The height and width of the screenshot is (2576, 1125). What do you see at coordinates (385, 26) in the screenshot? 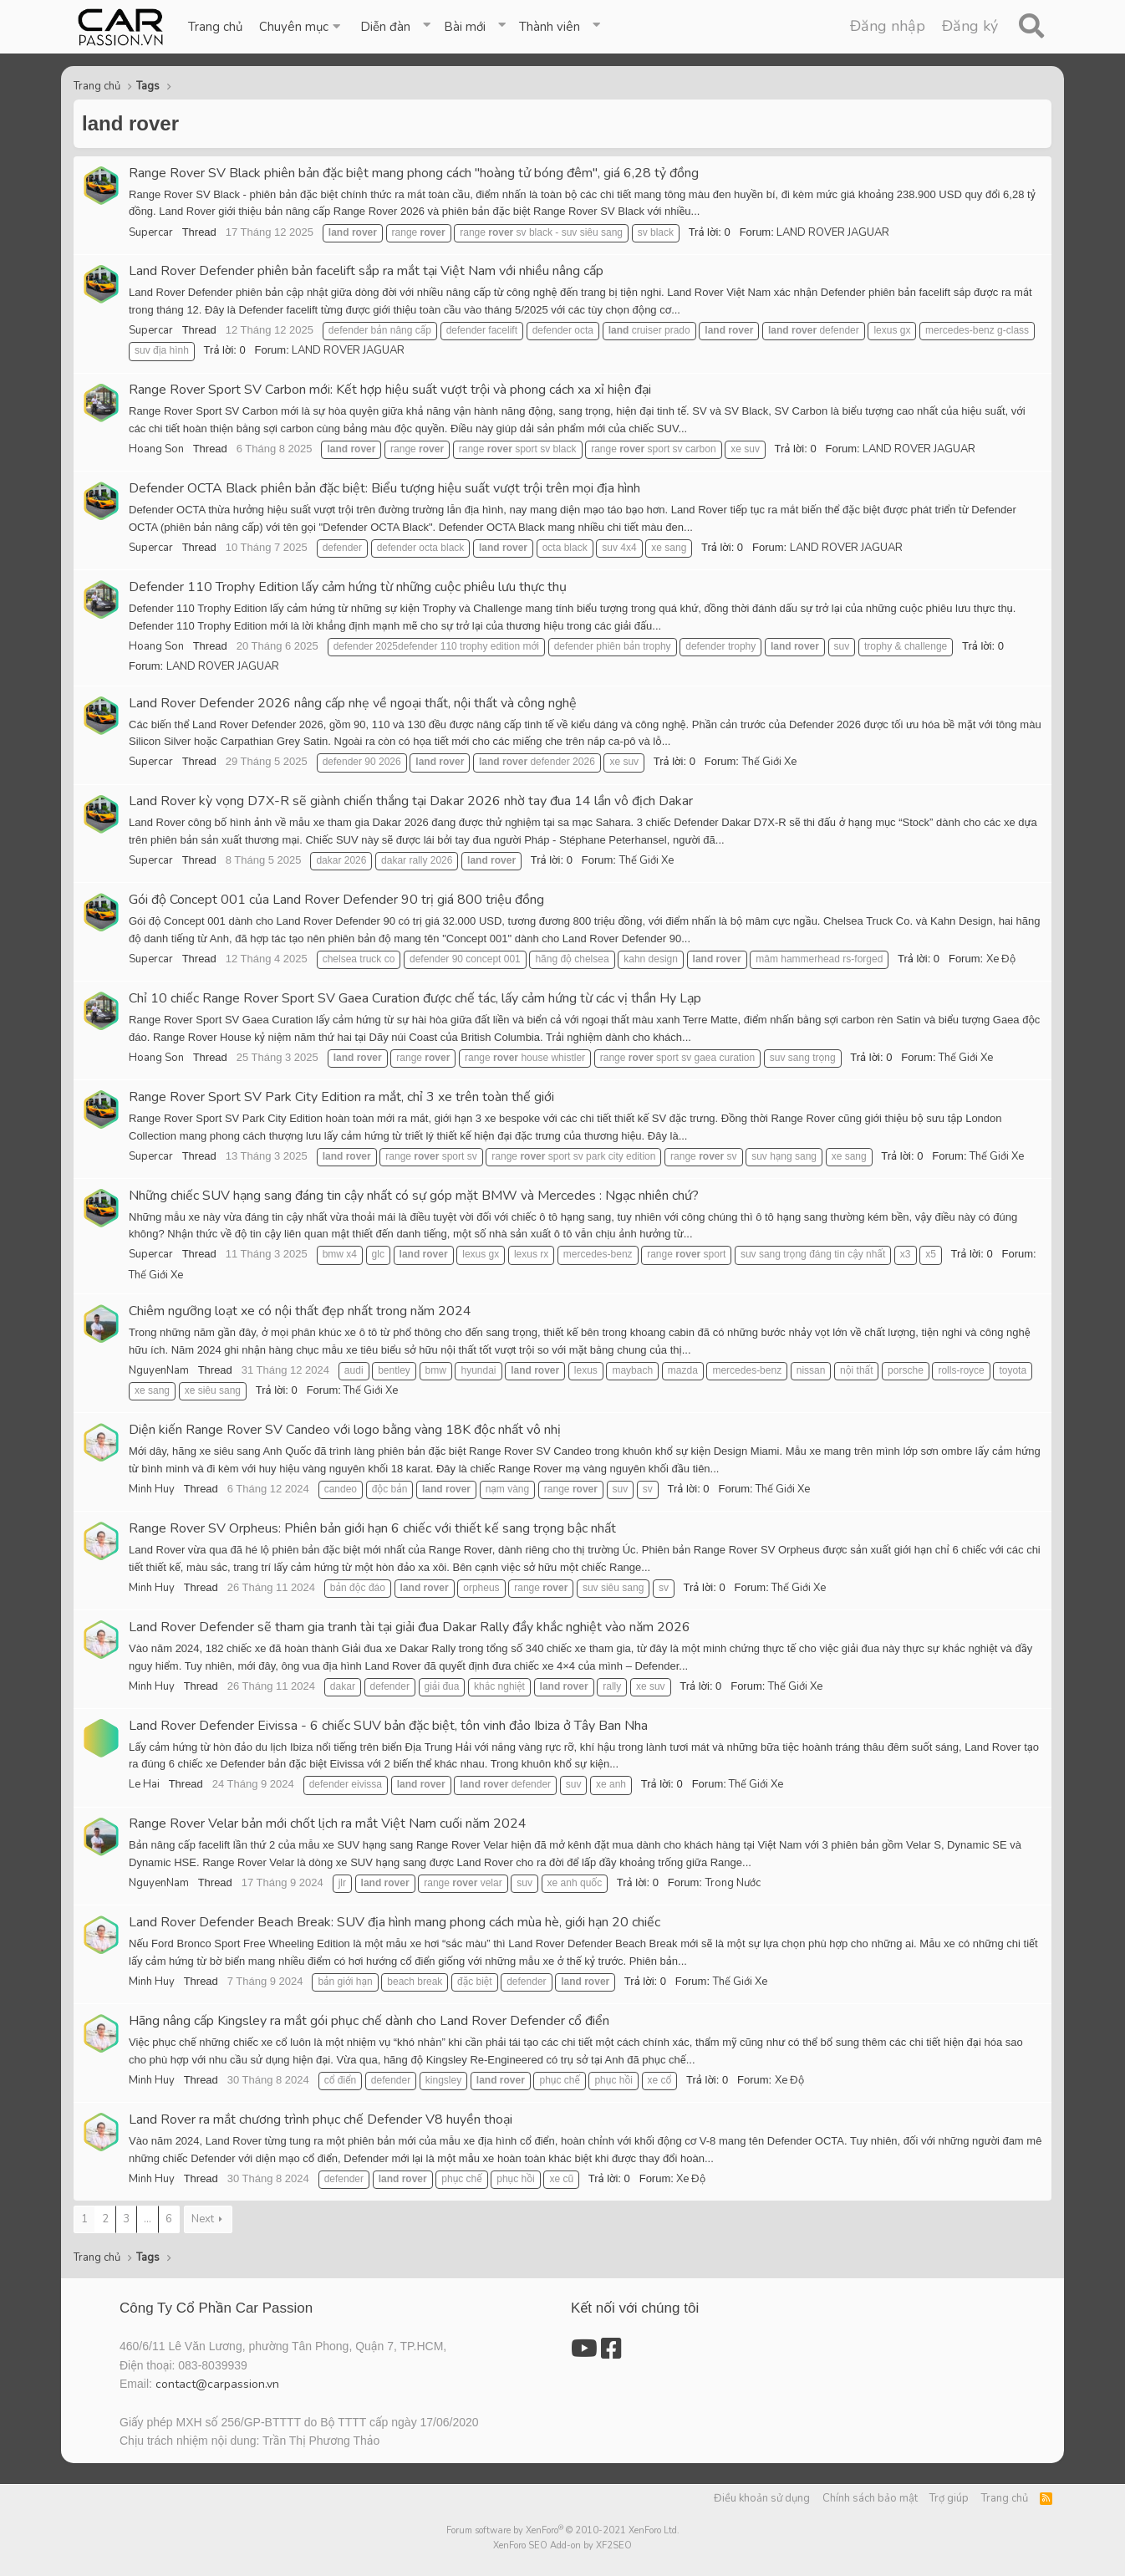
I see `Diễn đàn` at bounding box center [385, 26].